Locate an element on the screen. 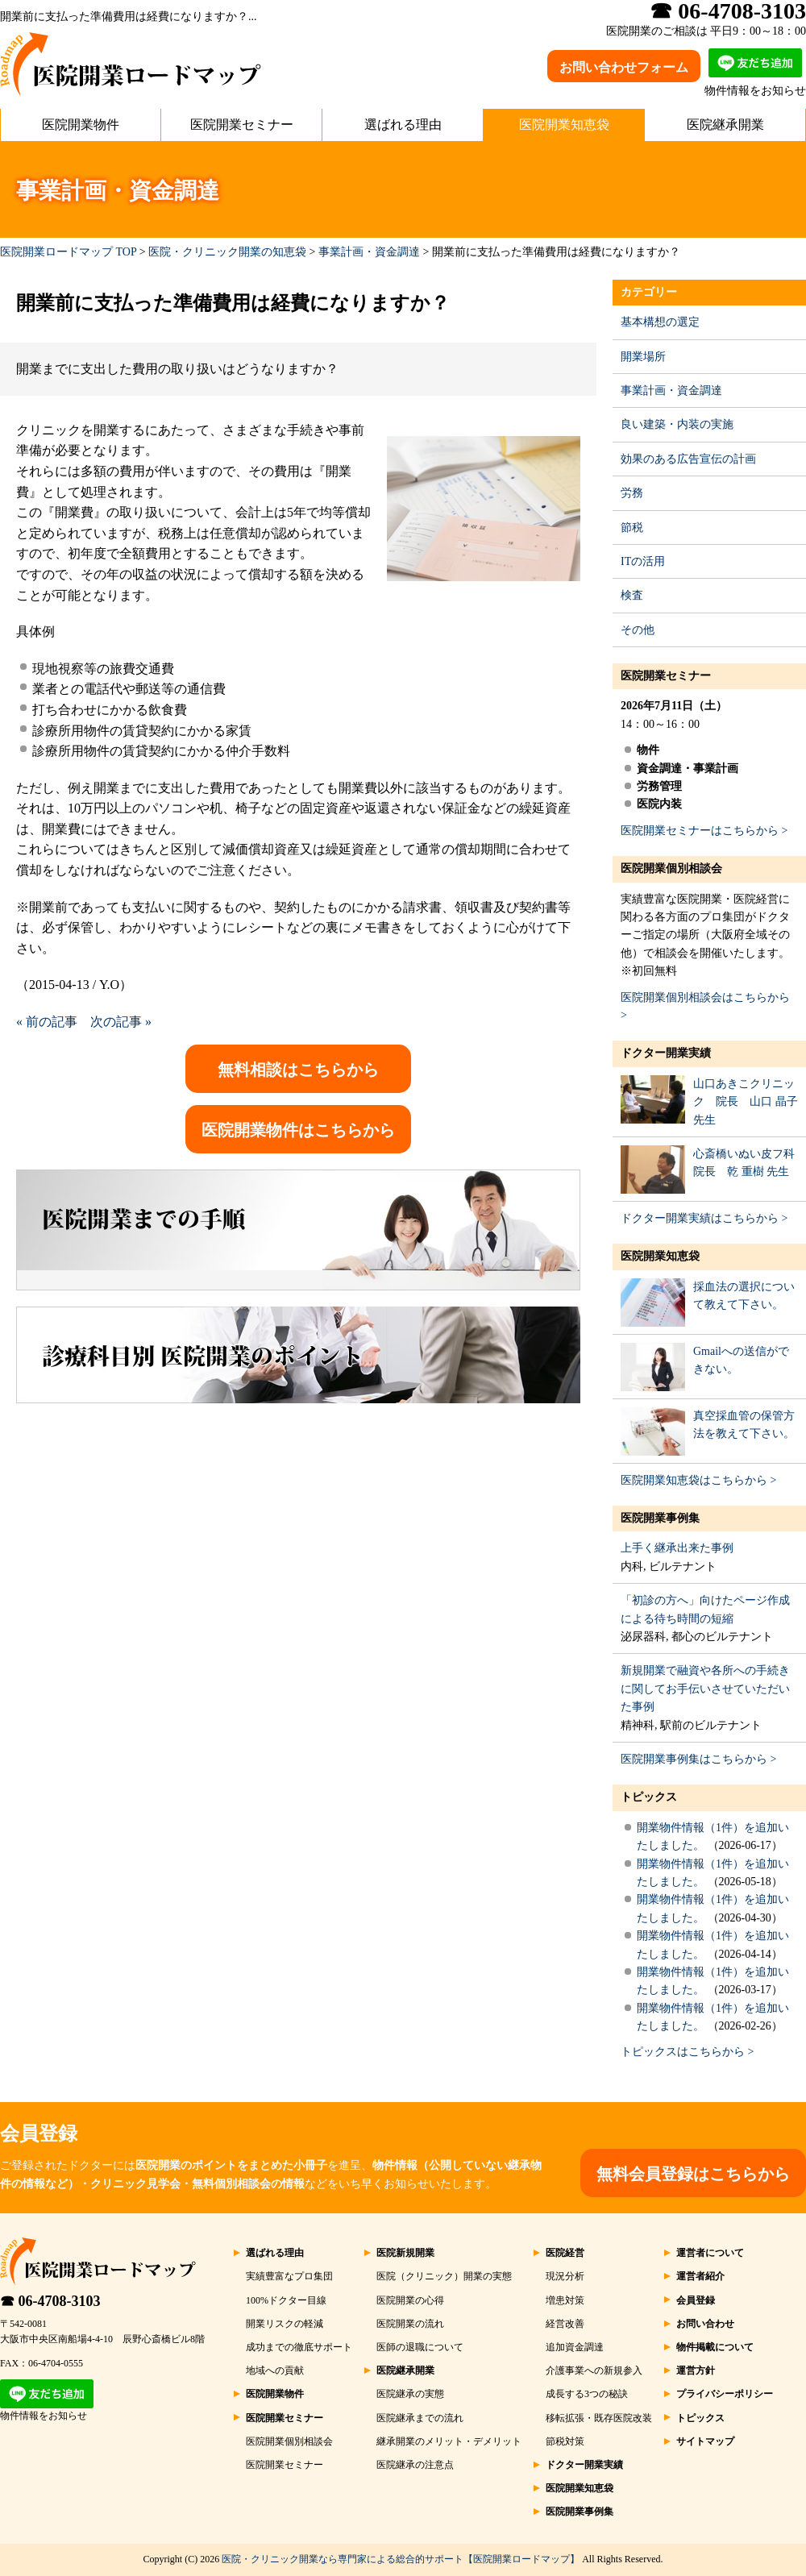 The width and height of the screenshot is (806, 2576). 医院開業セミナーはこちらから > is located at coordinates (704, 831).